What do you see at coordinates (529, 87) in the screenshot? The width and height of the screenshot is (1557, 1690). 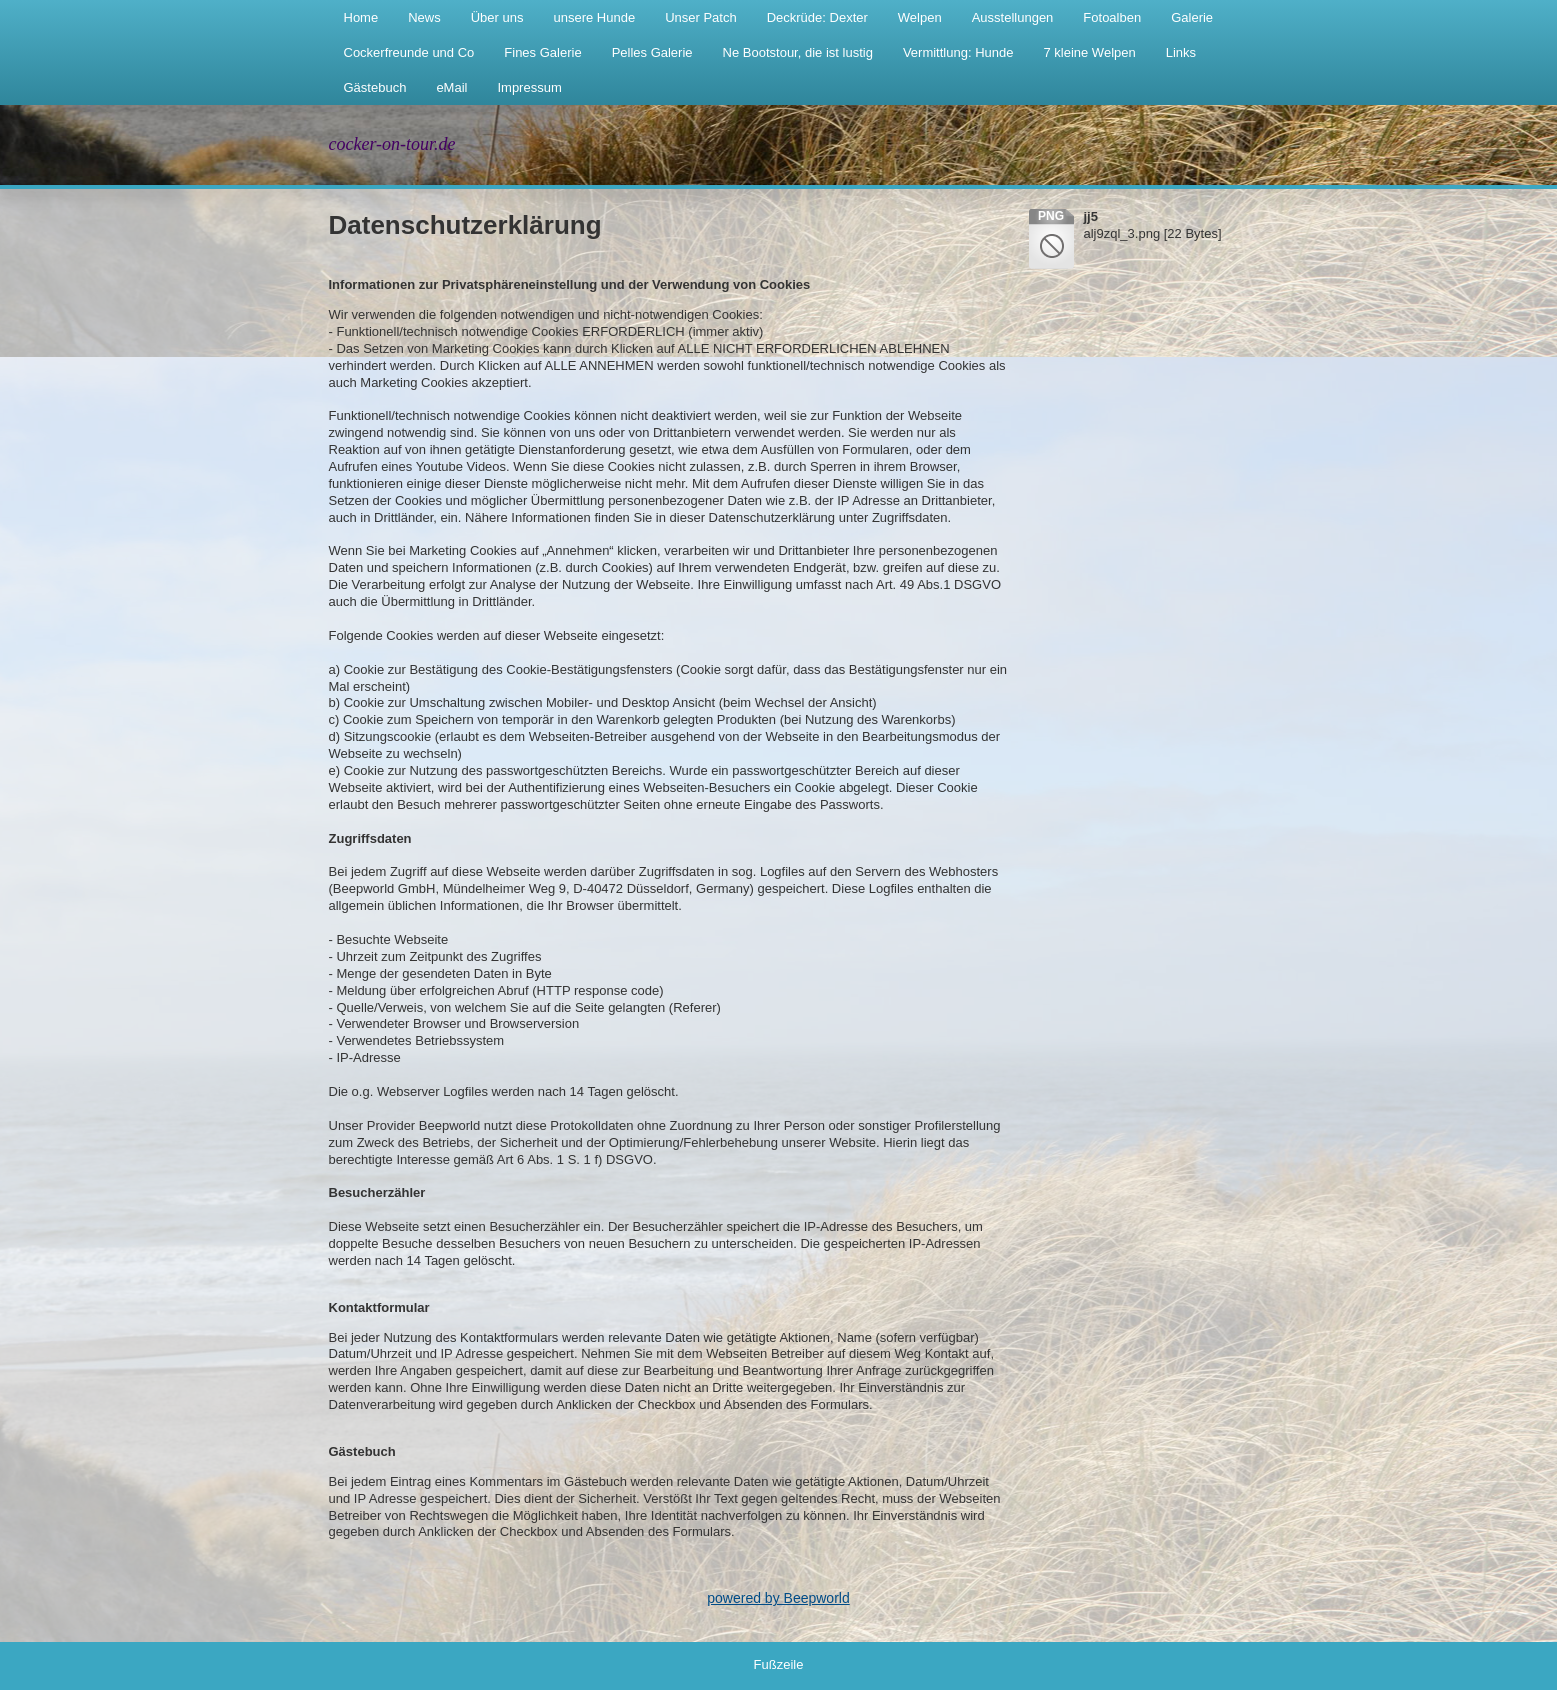 I see `Impressum` at bounding box center [529, 87].